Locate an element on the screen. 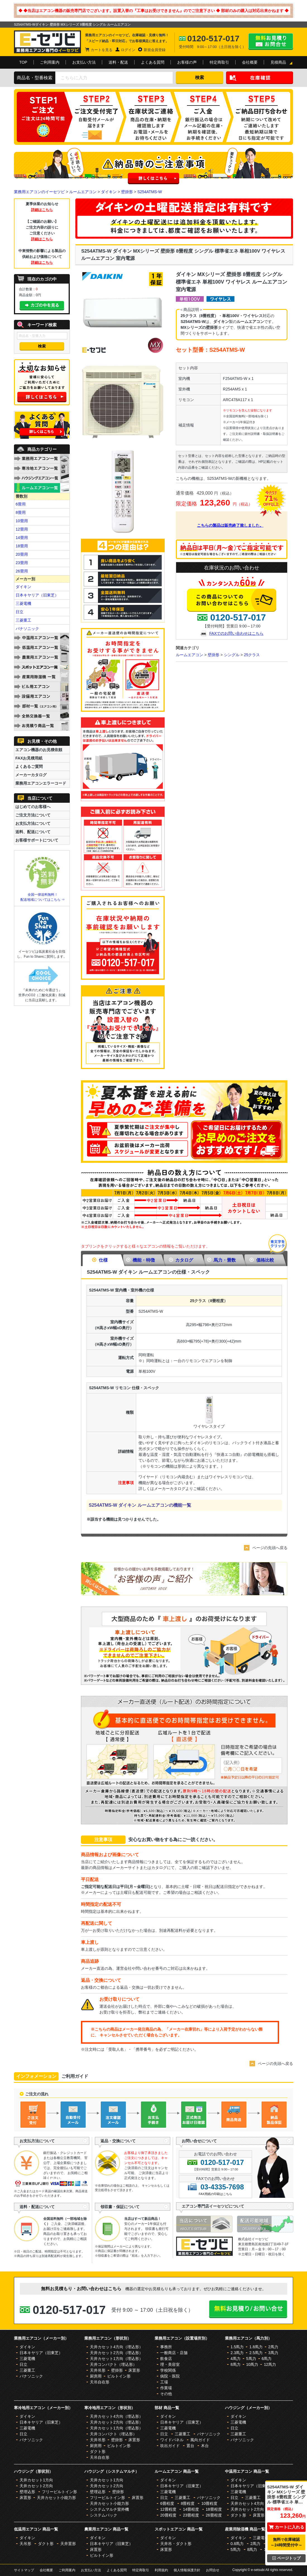 The height and width of the screenshot is (2576, 307). ワイドパネル is located at coordinates (172, 2440).